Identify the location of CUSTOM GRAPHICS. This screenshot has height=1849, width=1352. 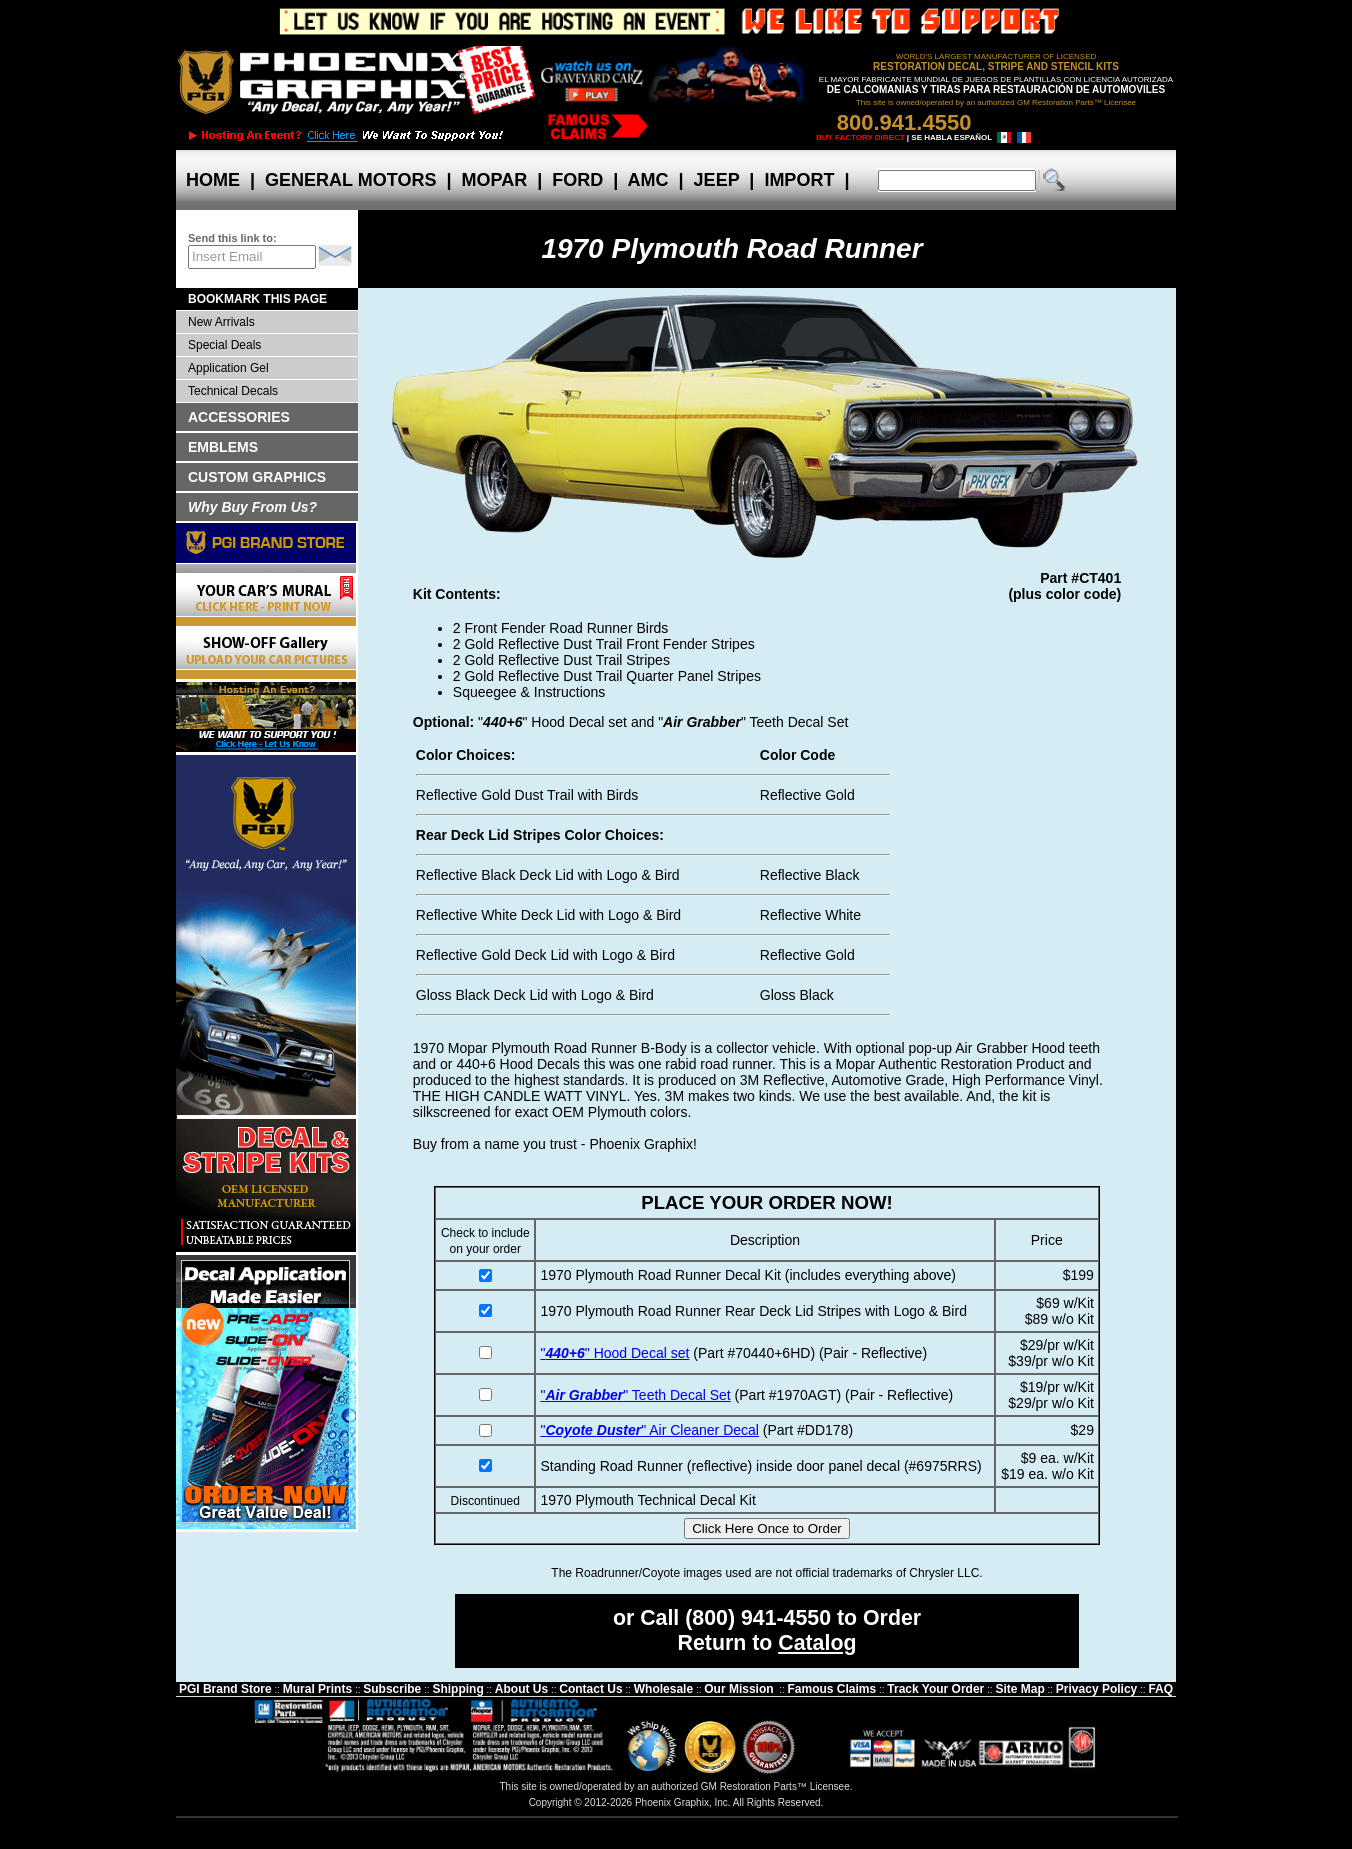
(257, 477).